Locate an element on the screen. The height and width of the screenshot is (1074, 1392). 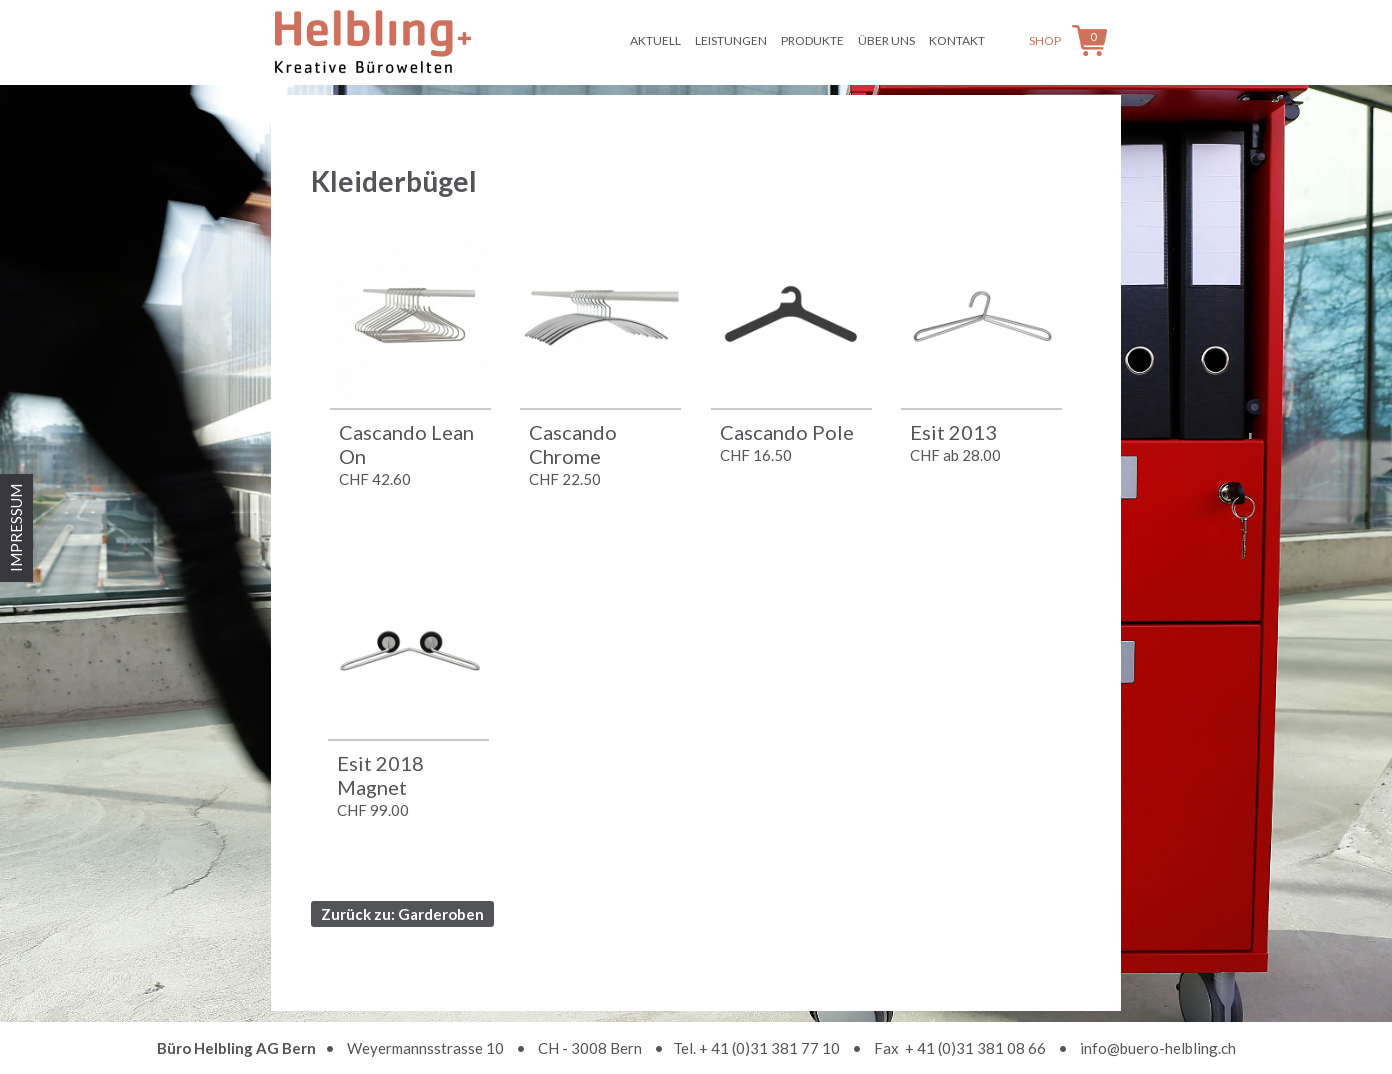
Aktuell is located at coordinates (655, 40).